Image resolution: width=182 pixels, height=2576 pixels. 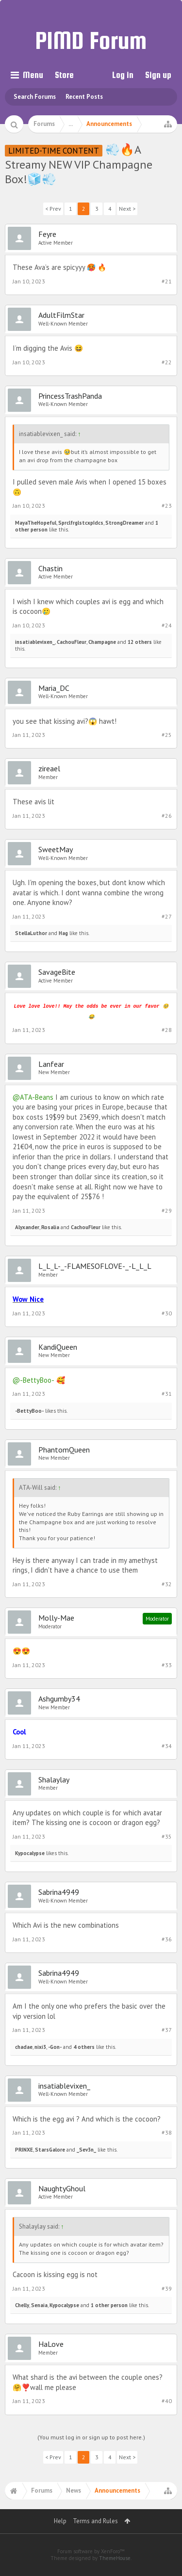 What do you see at coordinates (167, 815) in the screenshot?
I see `#26` at bounding box center [167, 815].